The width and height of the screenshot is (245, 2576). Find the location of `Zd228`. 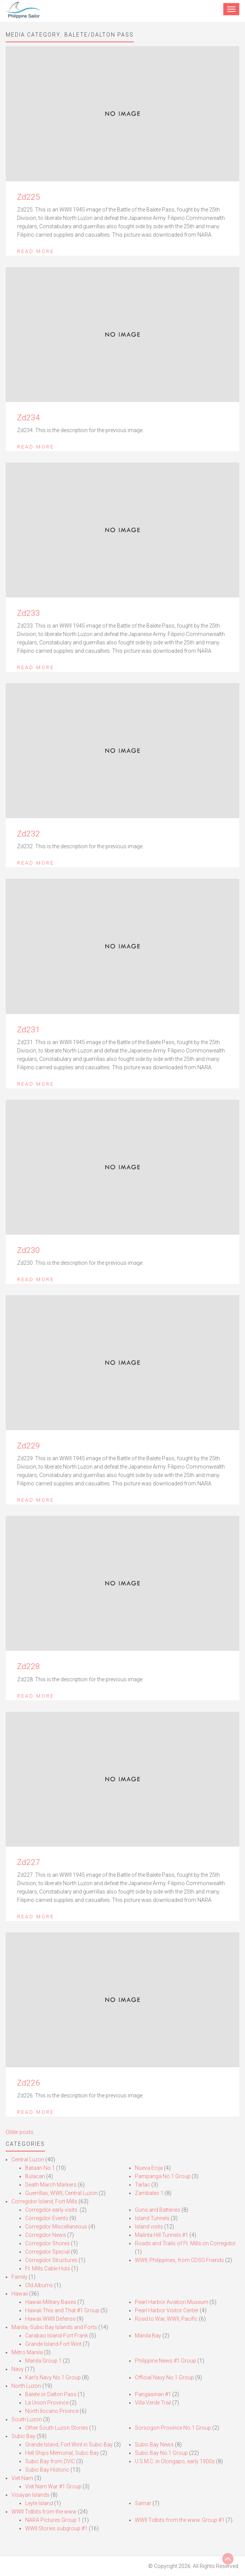

Zd228 is located at coordinates (28, 1666).